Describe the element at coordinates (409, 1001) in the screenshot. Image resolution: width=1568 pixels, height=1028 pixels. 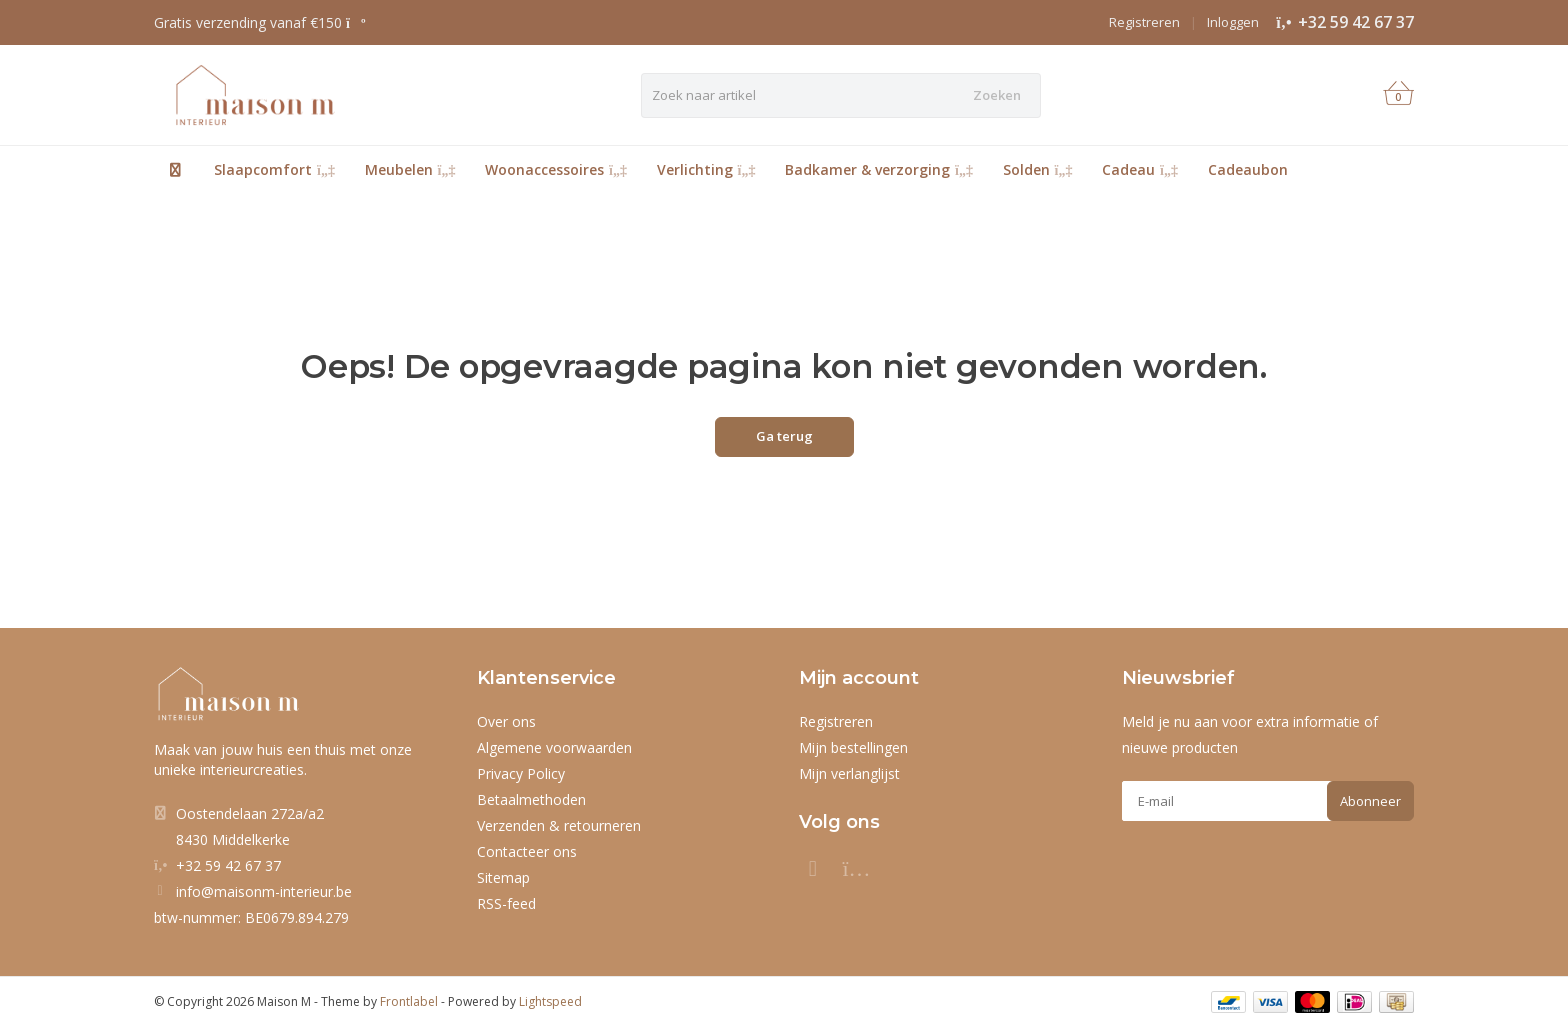
I see `Frontlabel` at that location.